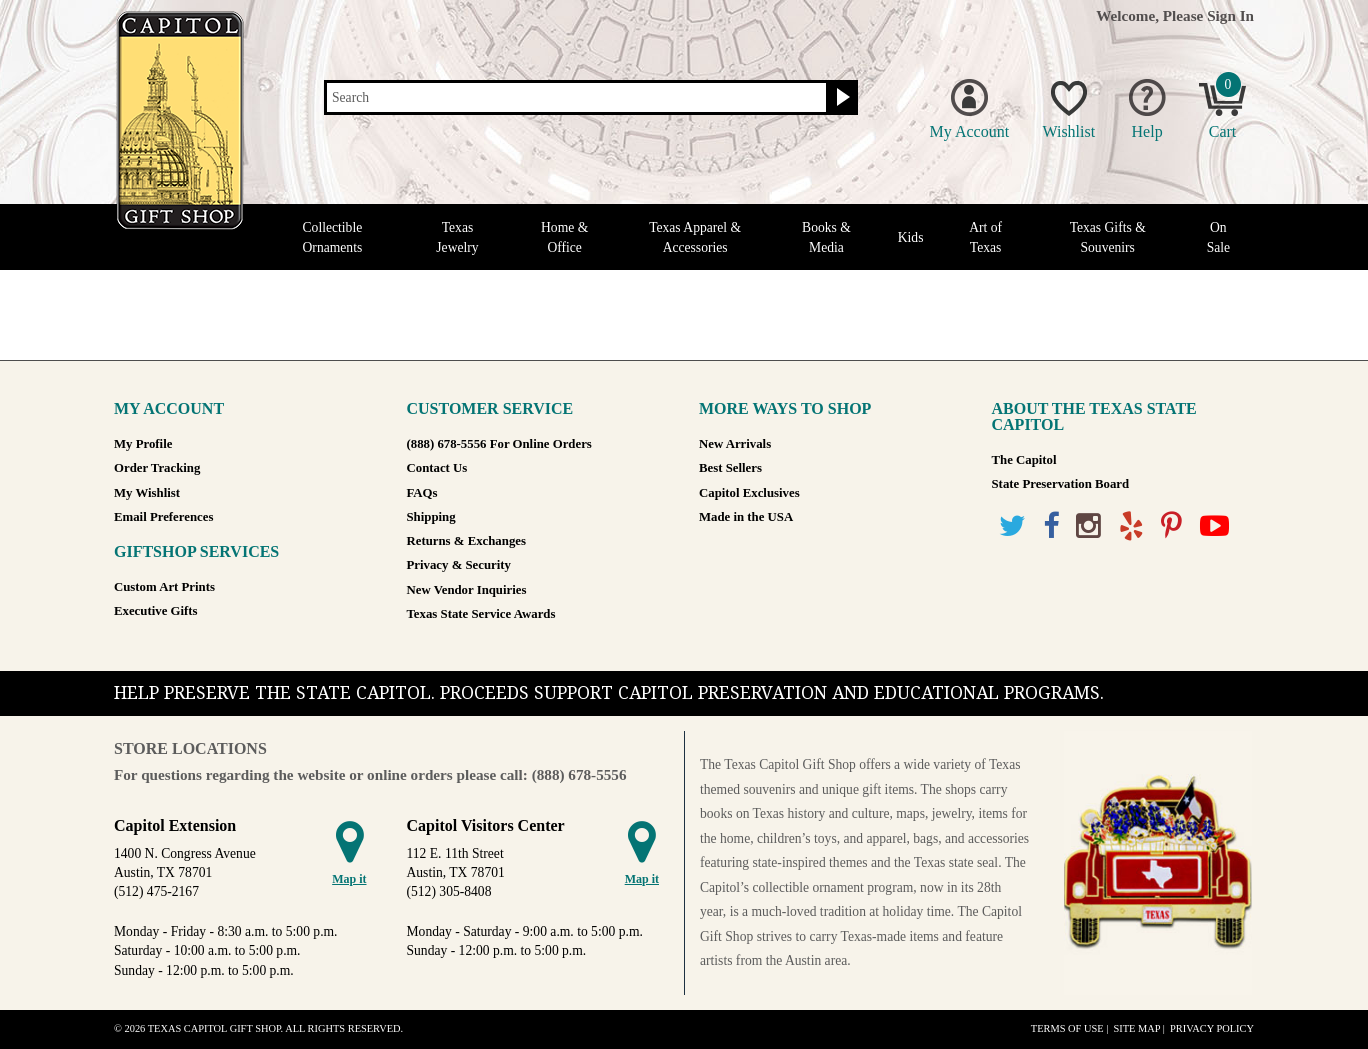 This screenshot has width=1368, height=1049. What do you see at coordinates (457, 237) in the screenshot?
I see `Texas Jewelry` at bounding box center [457, 237].